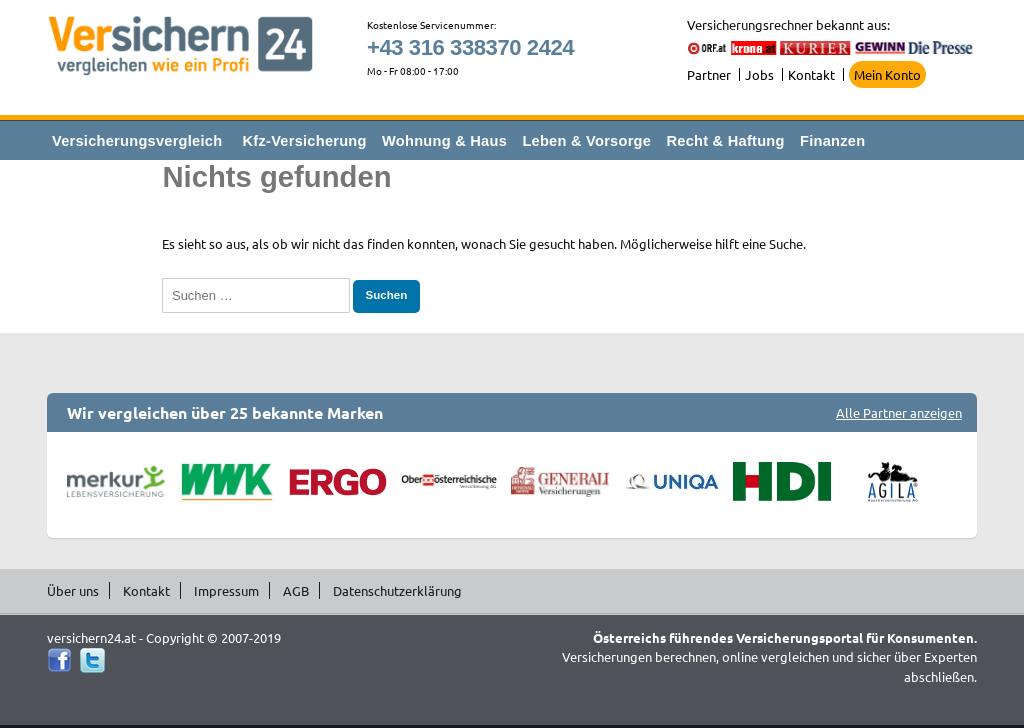 This screenshot has width=1024, height=728. I want to click on Wohnung & Haus, so click(444, 141).